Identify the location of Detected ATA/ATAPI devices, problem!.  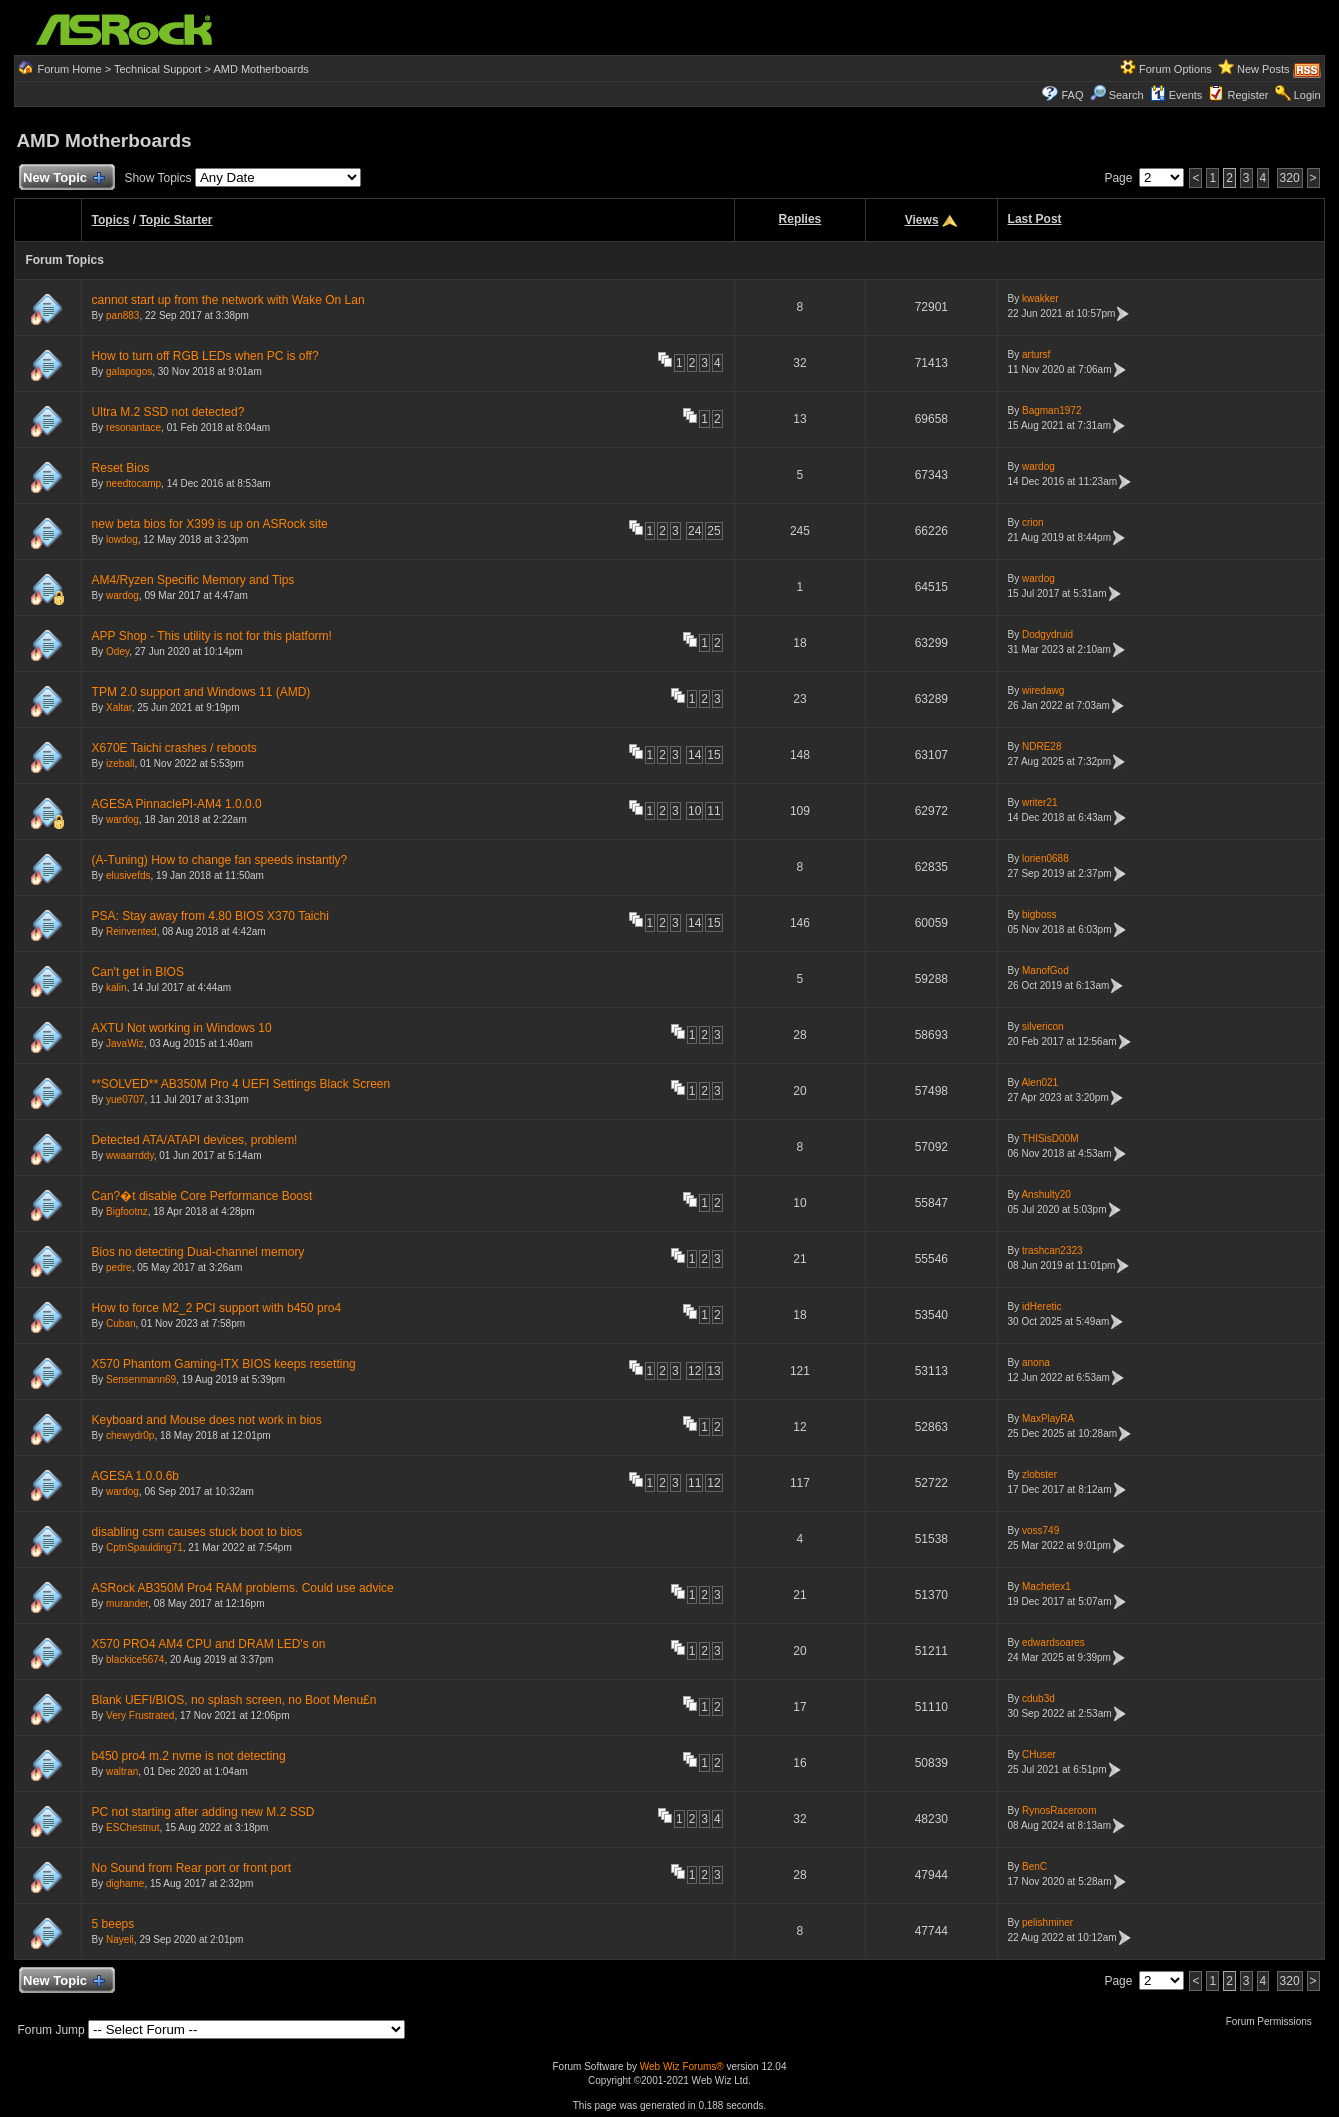
(195, 1140).